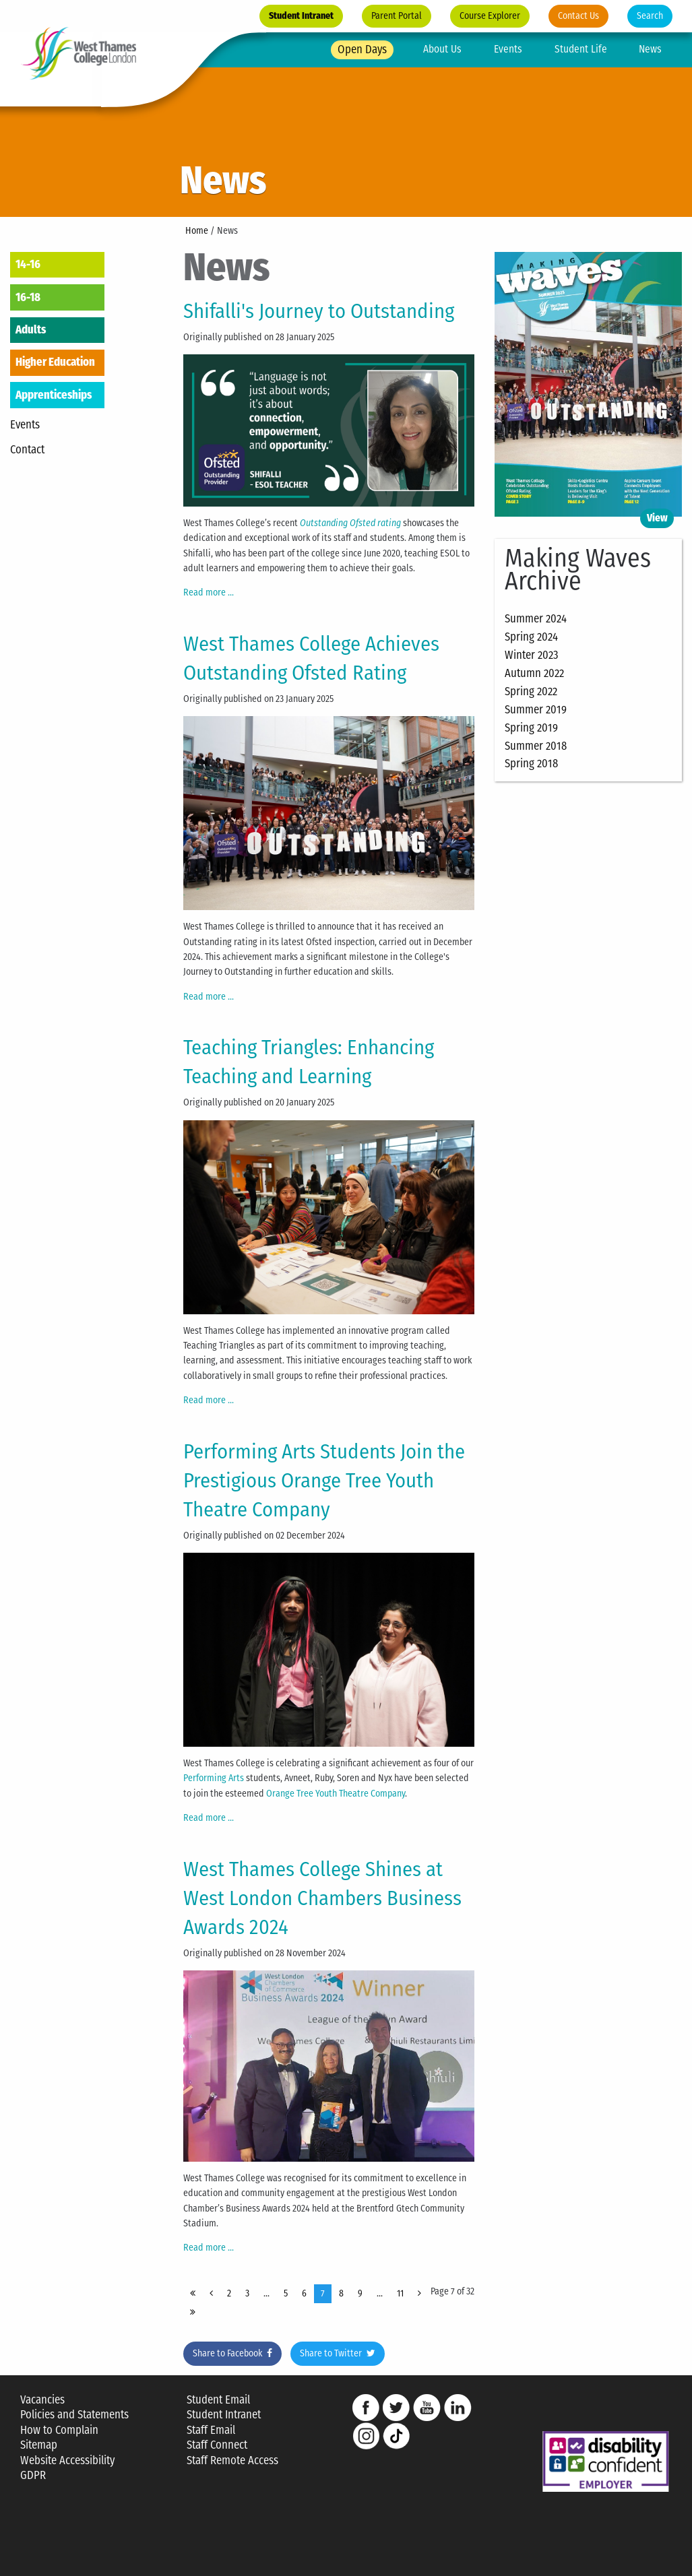 The width and height of the screenshot is (692, 2576). I want to click on ... [Page 4], so click(266, 2293).